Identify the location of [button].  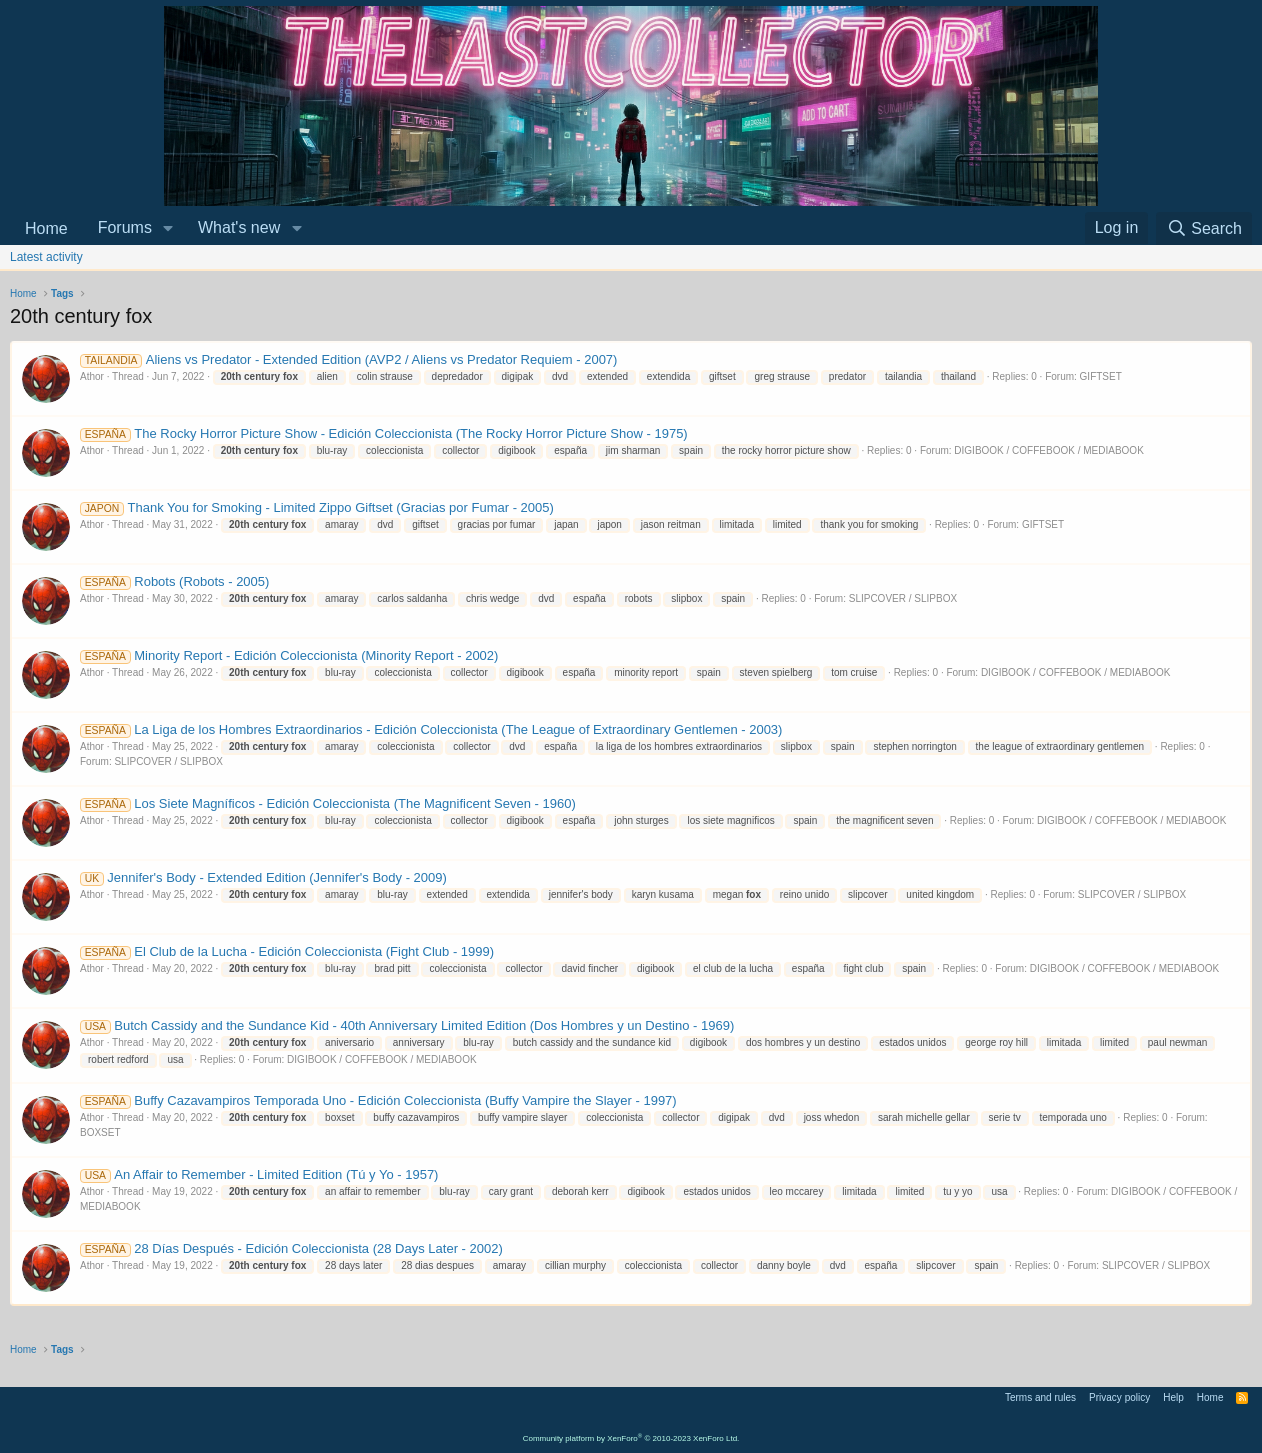
(168, 228).